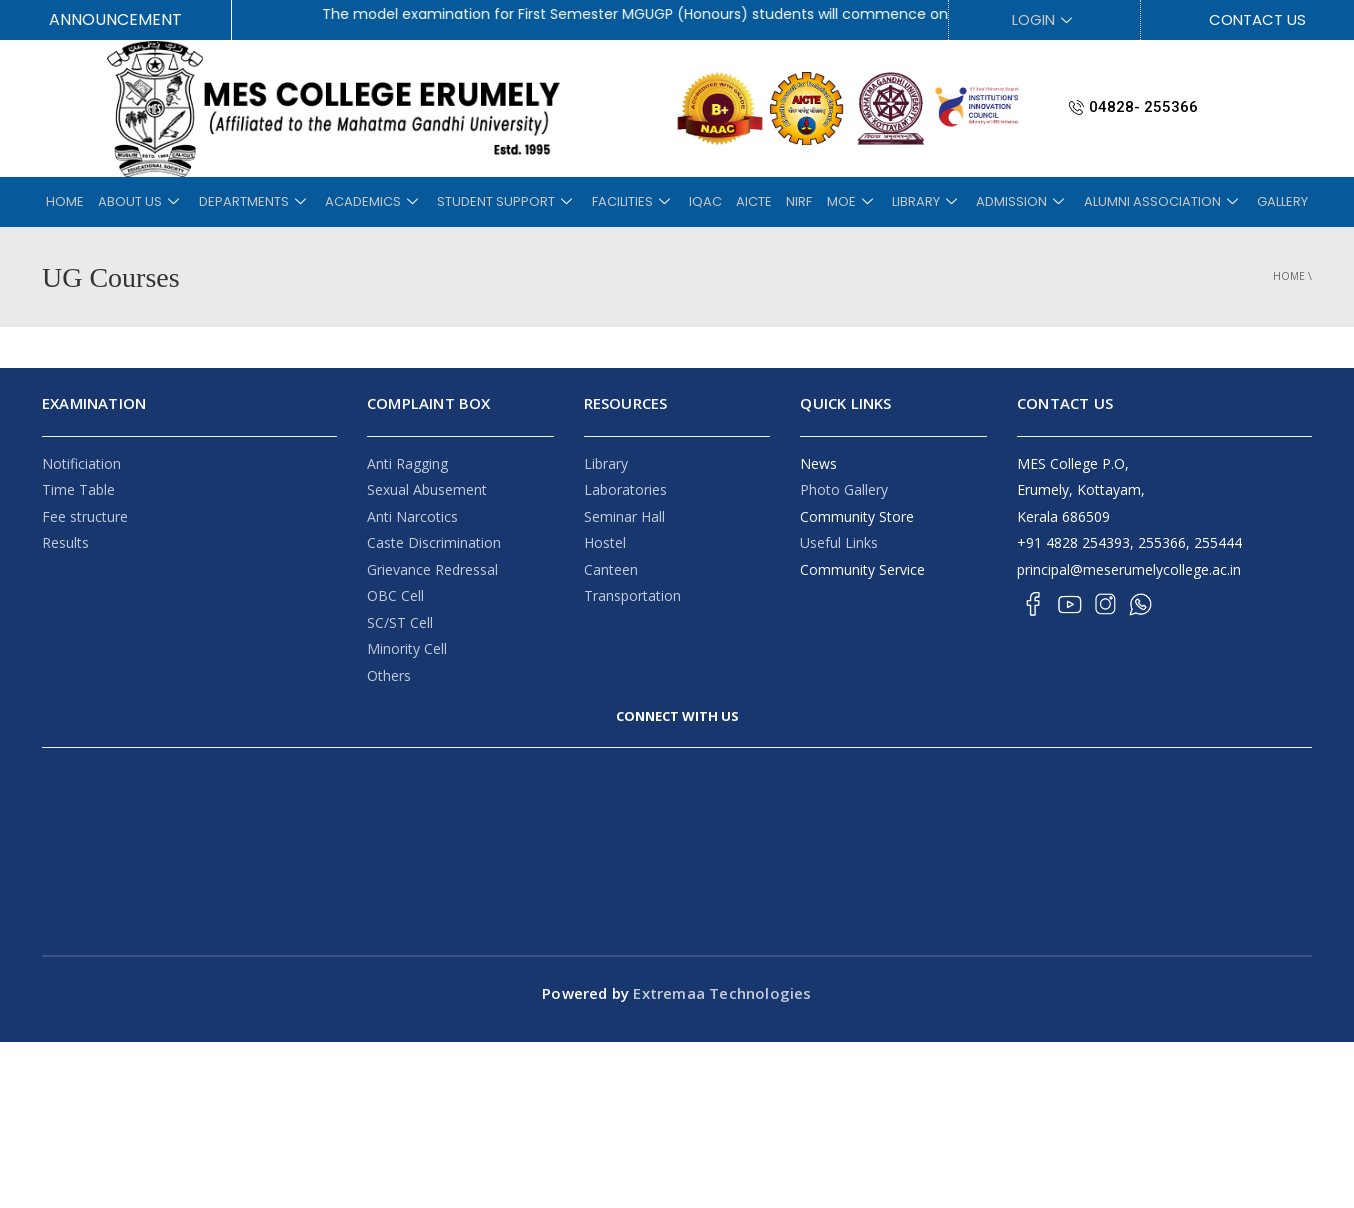  Describe the element at coordinates (407, 648) in the screenshot. I see `Minority Cell` at that location.